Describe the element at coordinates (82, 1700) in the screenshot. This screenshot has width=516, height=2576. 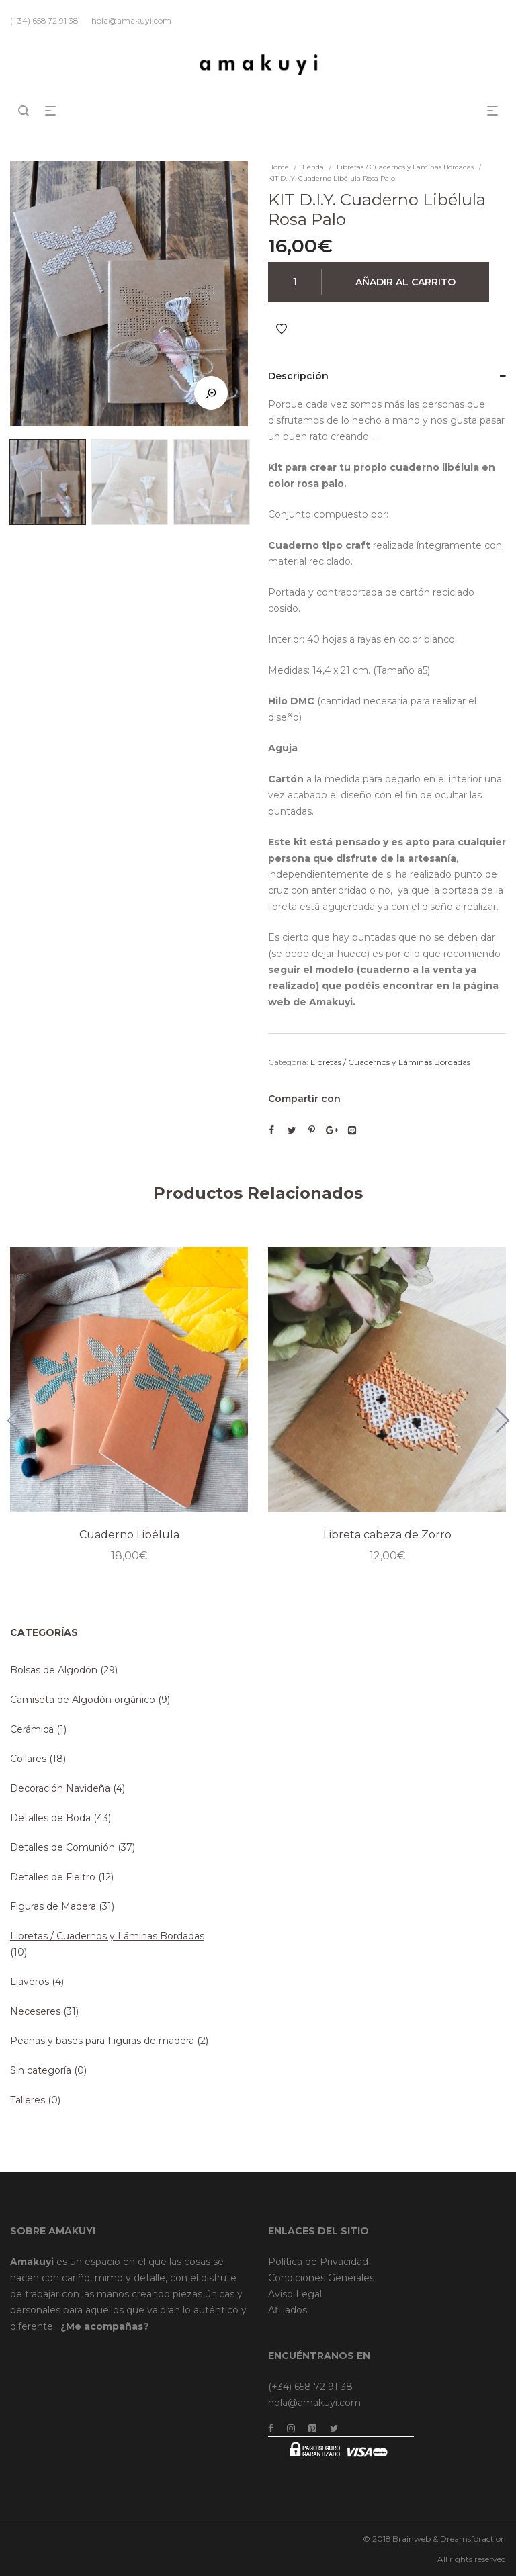
I see `Camiseta de Algodón orgánico` at that location.